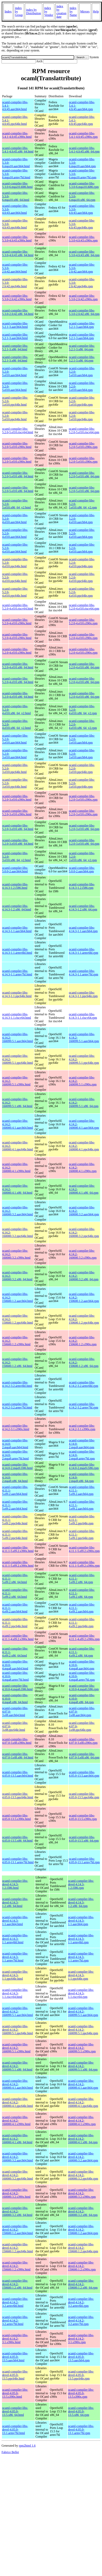 The image size is (102, 2576). I want to click on ocaml-compiler-libs-devel-4.14.3-1.1.ppc64le.html, so click(15, 1975).